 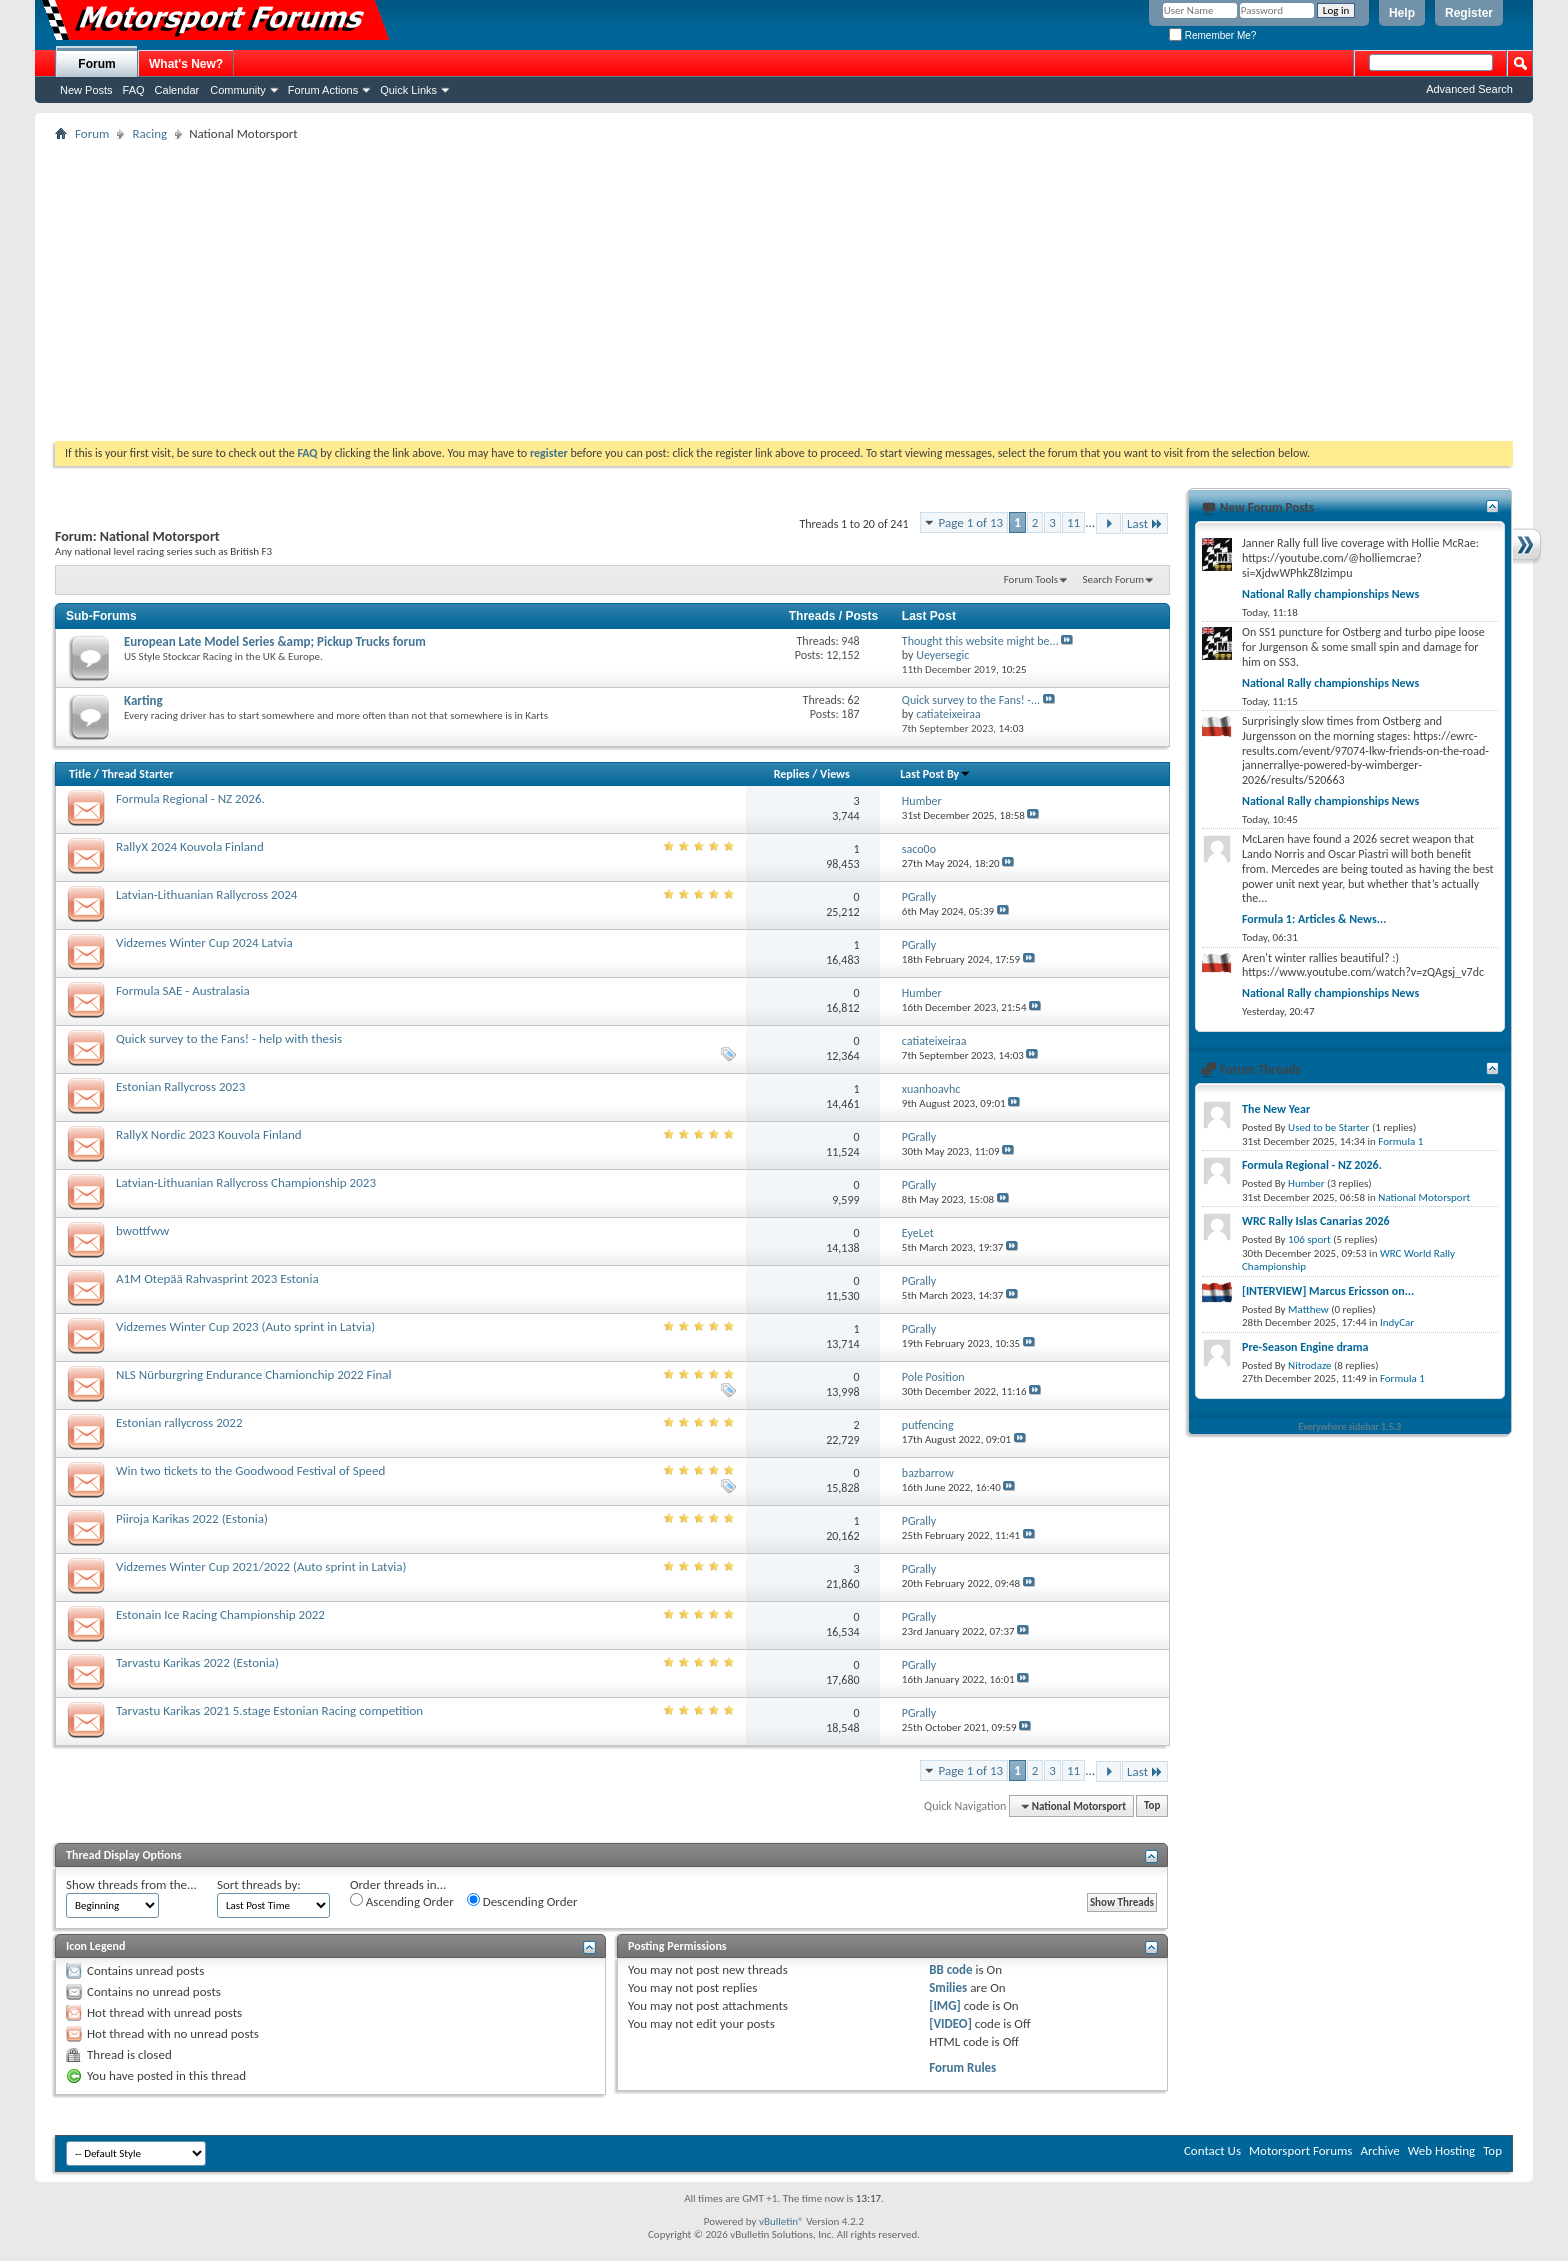 What do you see at coordinates (408, 90) in the screenshot?
I see `Quick Links` at bounding box center [408, 90].